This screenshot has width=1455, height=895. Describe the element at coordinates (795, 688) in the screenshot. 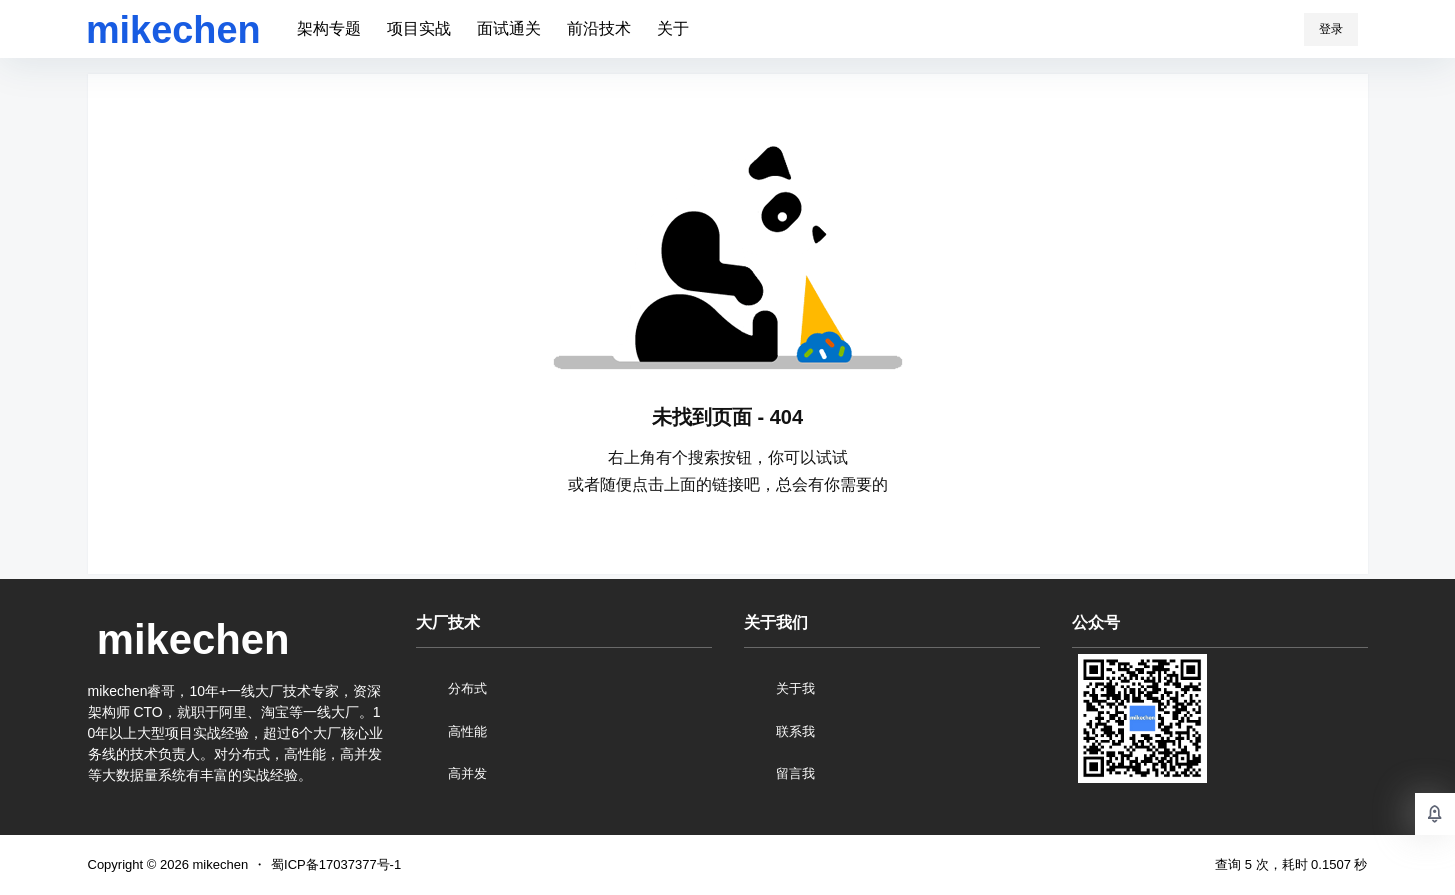

I see `关于我` at that location.